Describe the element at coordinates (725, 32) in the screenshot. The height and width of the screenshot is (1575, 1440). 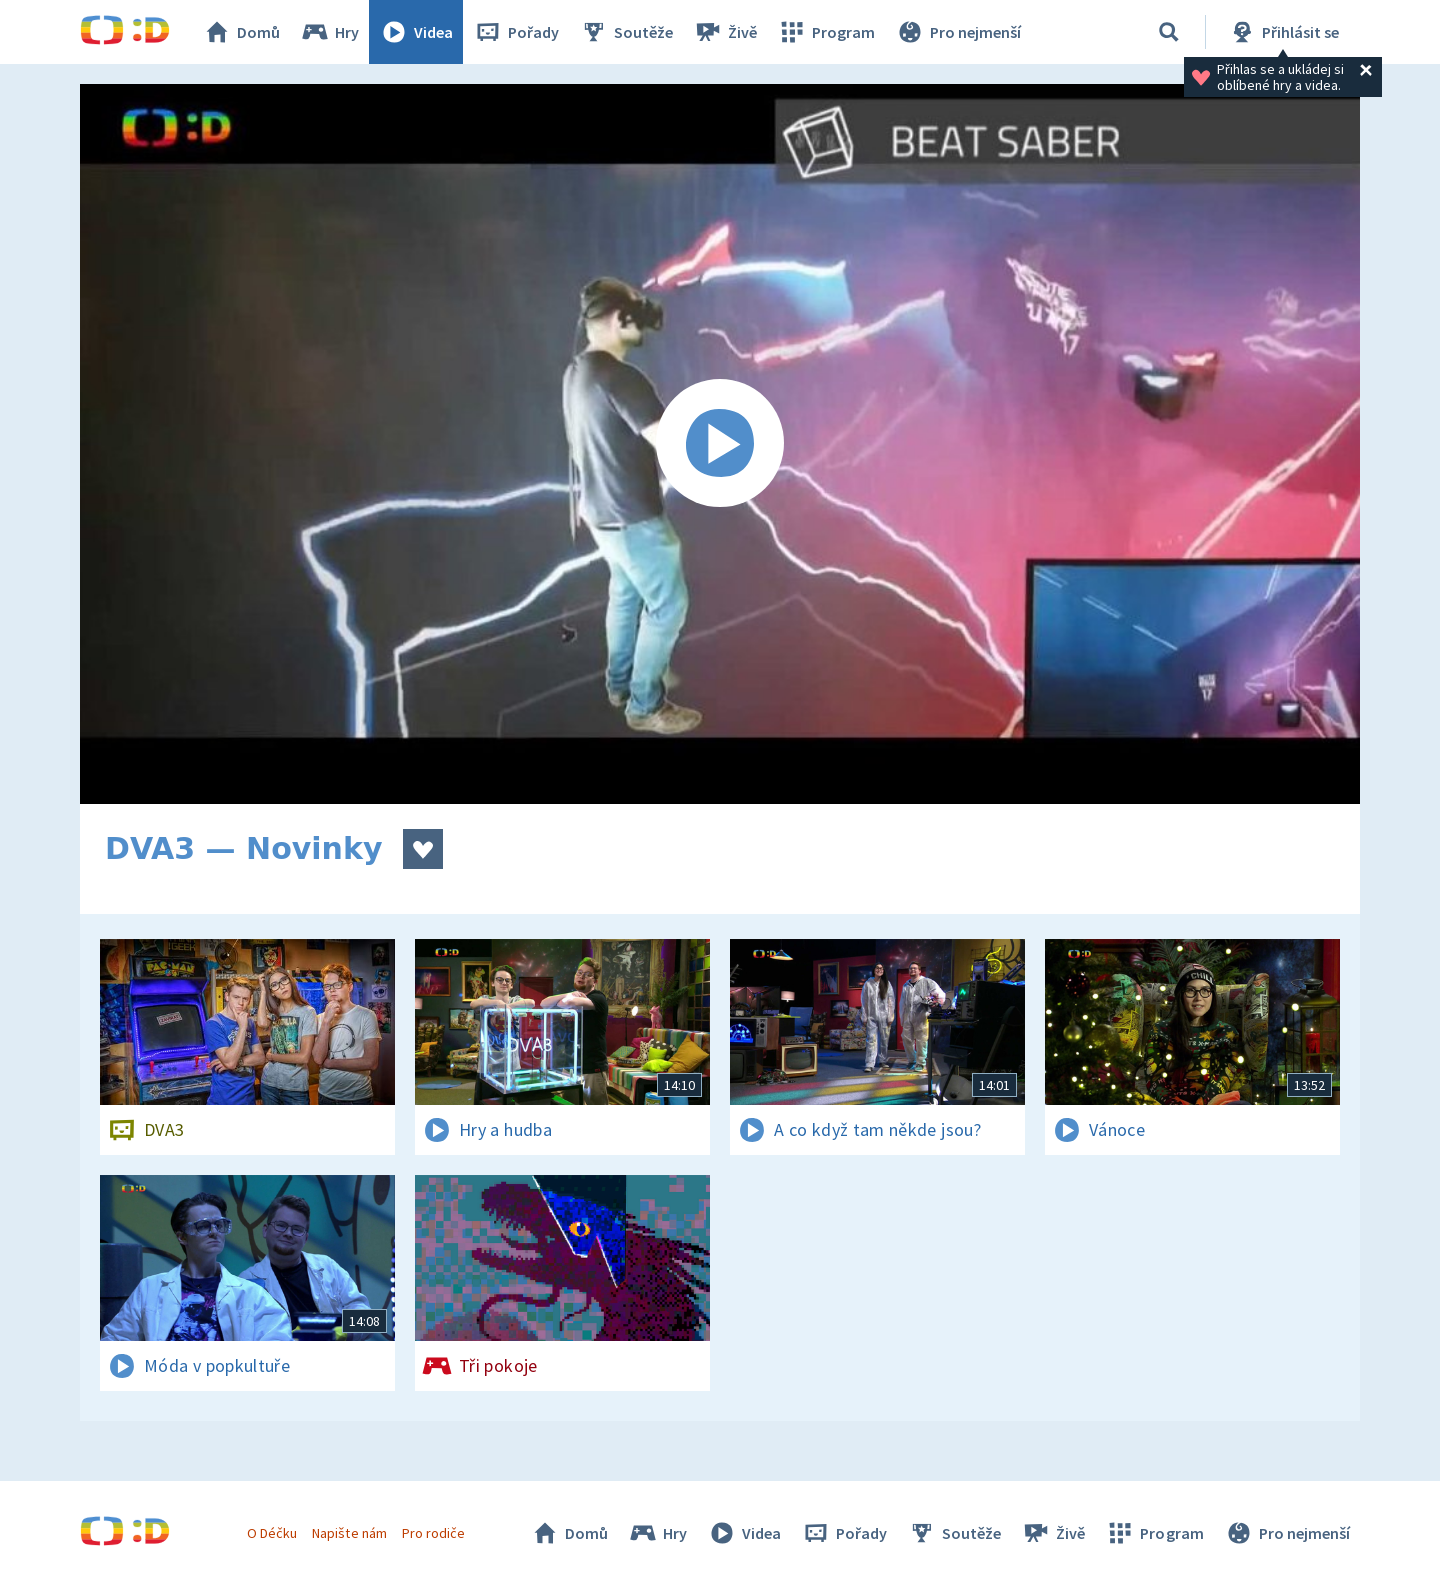
I see `Živě` at that location.